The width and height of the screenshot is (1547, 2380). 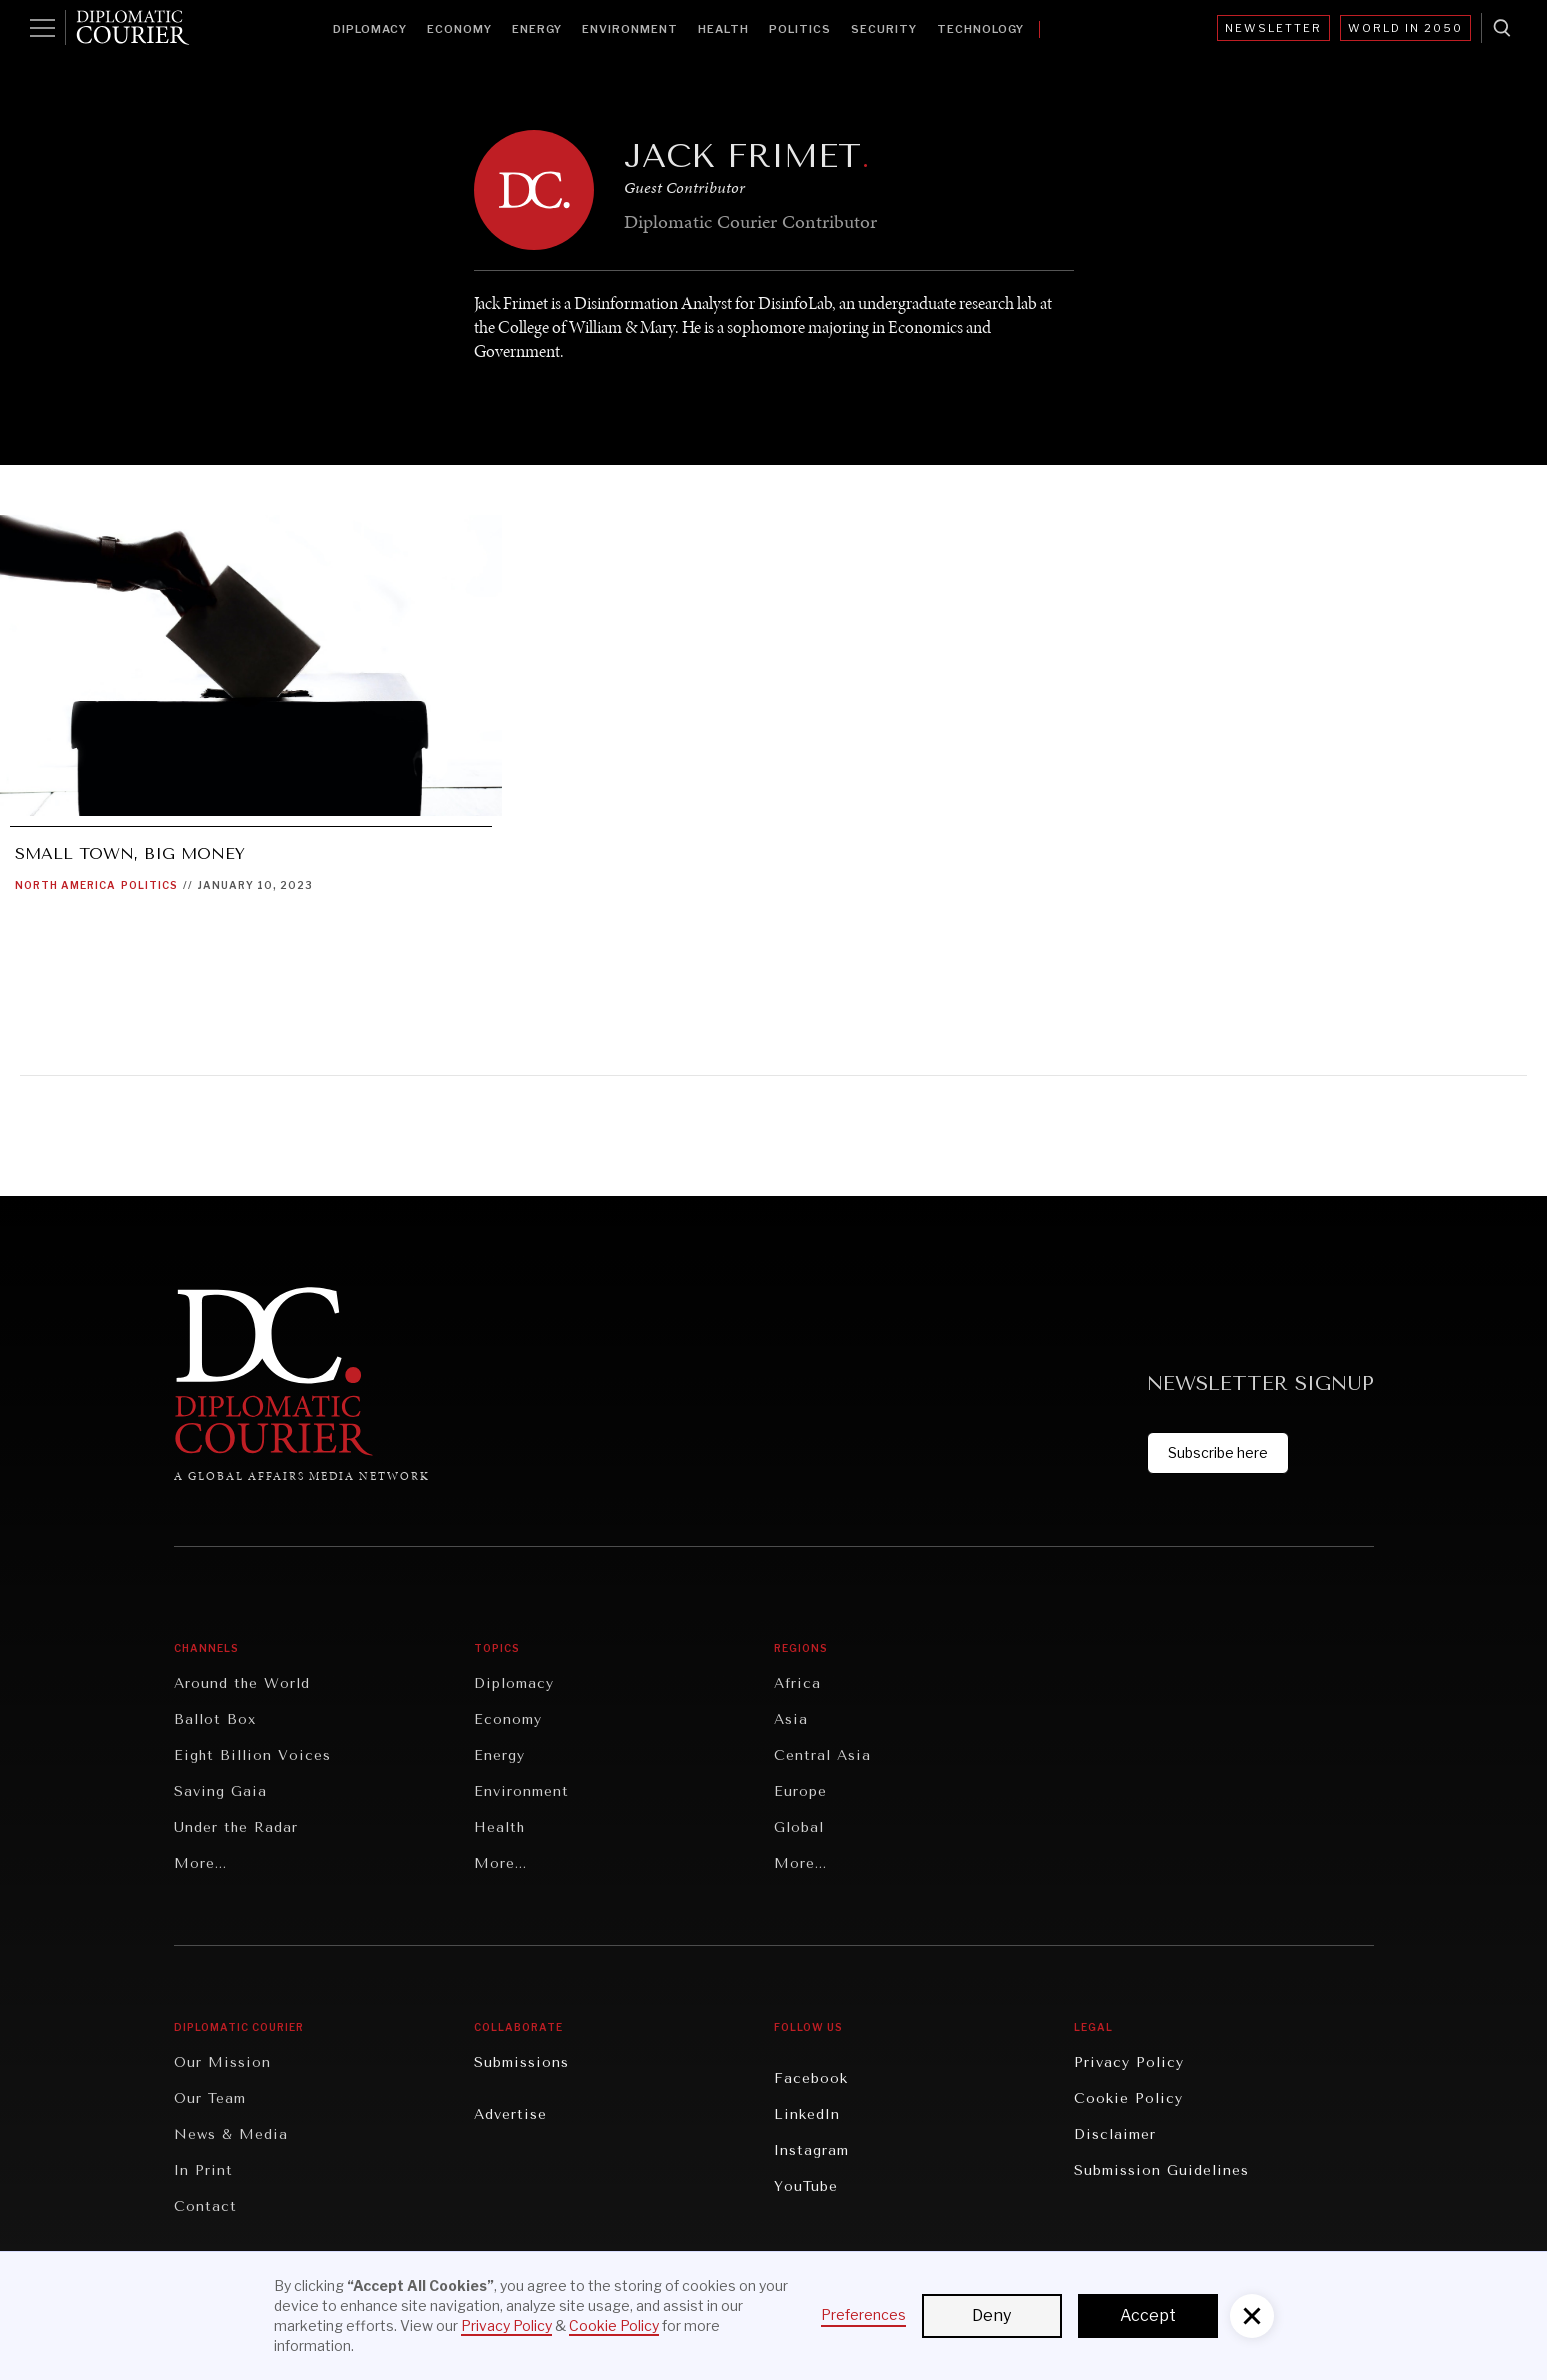 What do you see at coordinates (220, 1791) in the screenshot?
I see `Saving Gaia` at bounding box center [220, 1791].